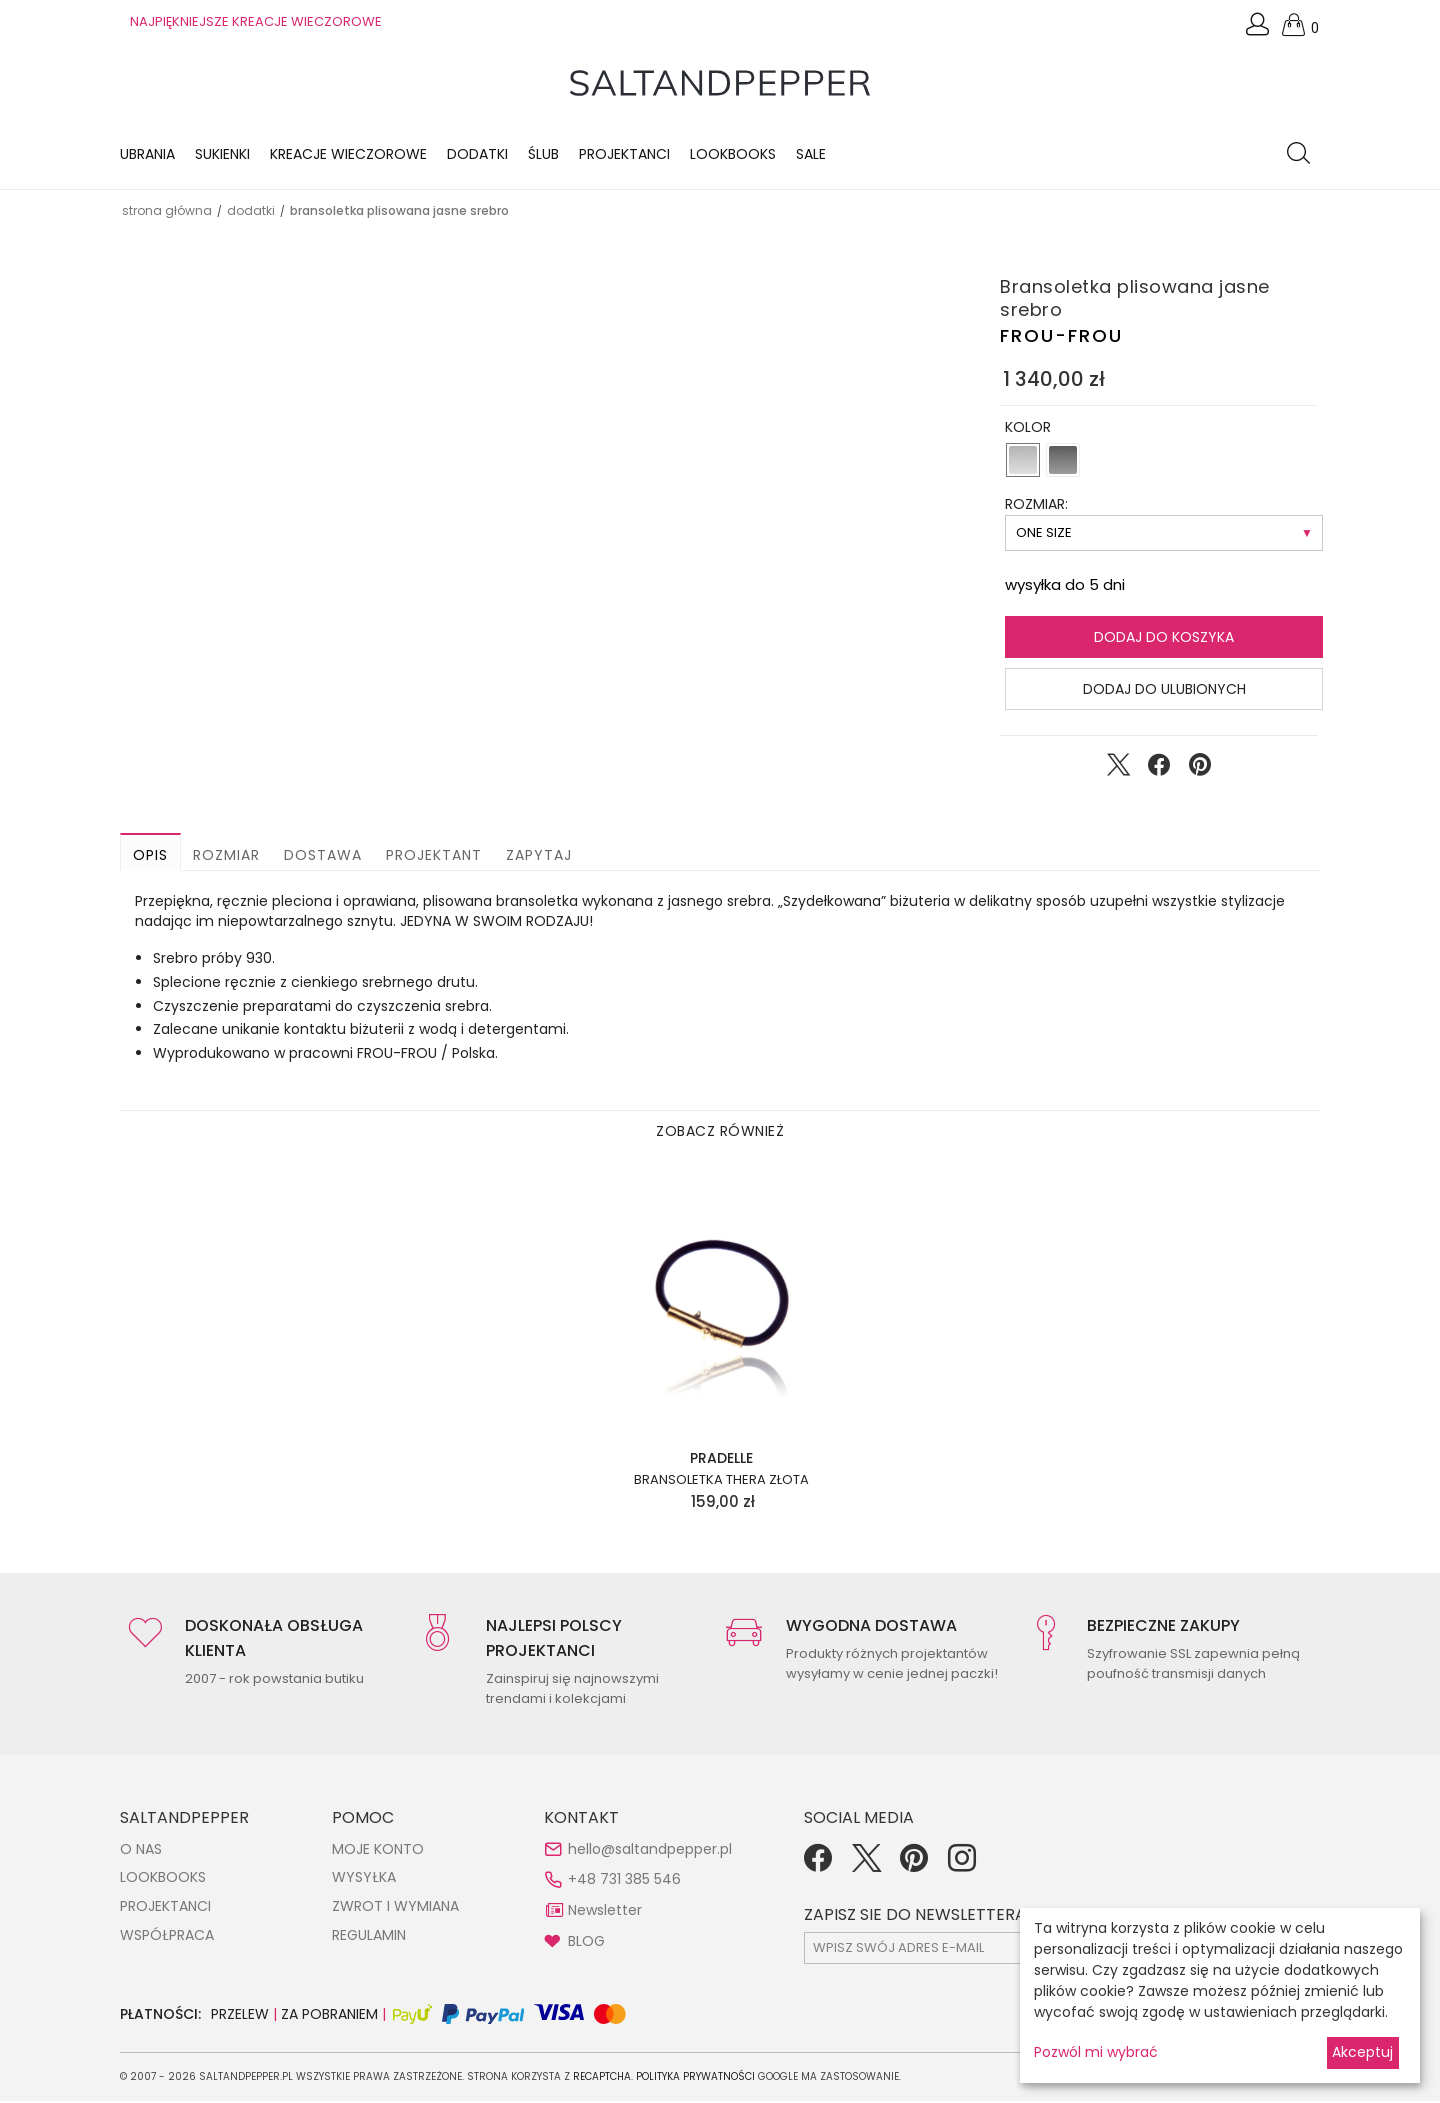  Describe the element at coordinates (1200, 771) in the screenshot. I see `[Udostępnij na Pinterest]` at that location.